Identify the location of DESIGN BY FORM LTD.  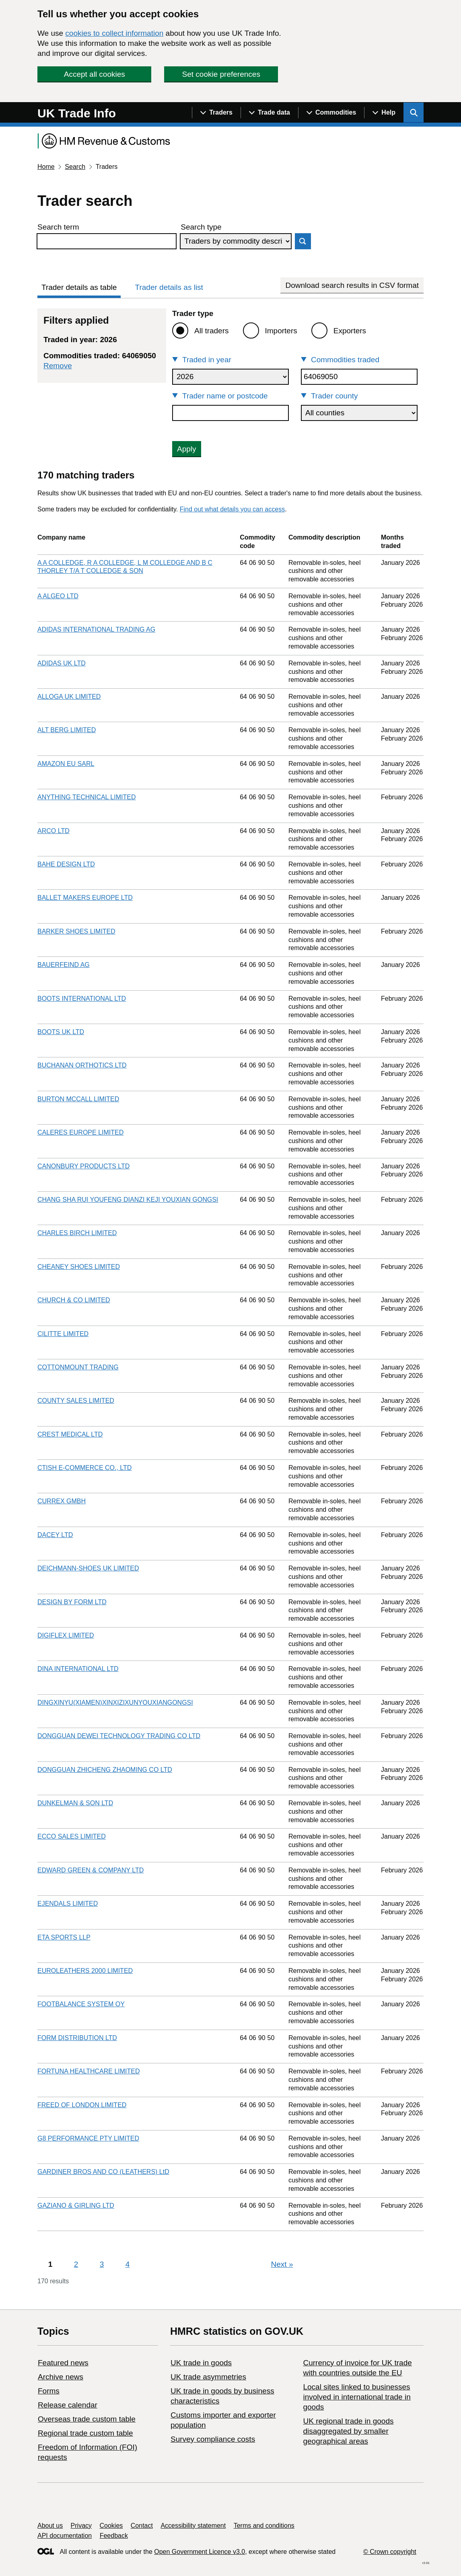
(72, 1602).